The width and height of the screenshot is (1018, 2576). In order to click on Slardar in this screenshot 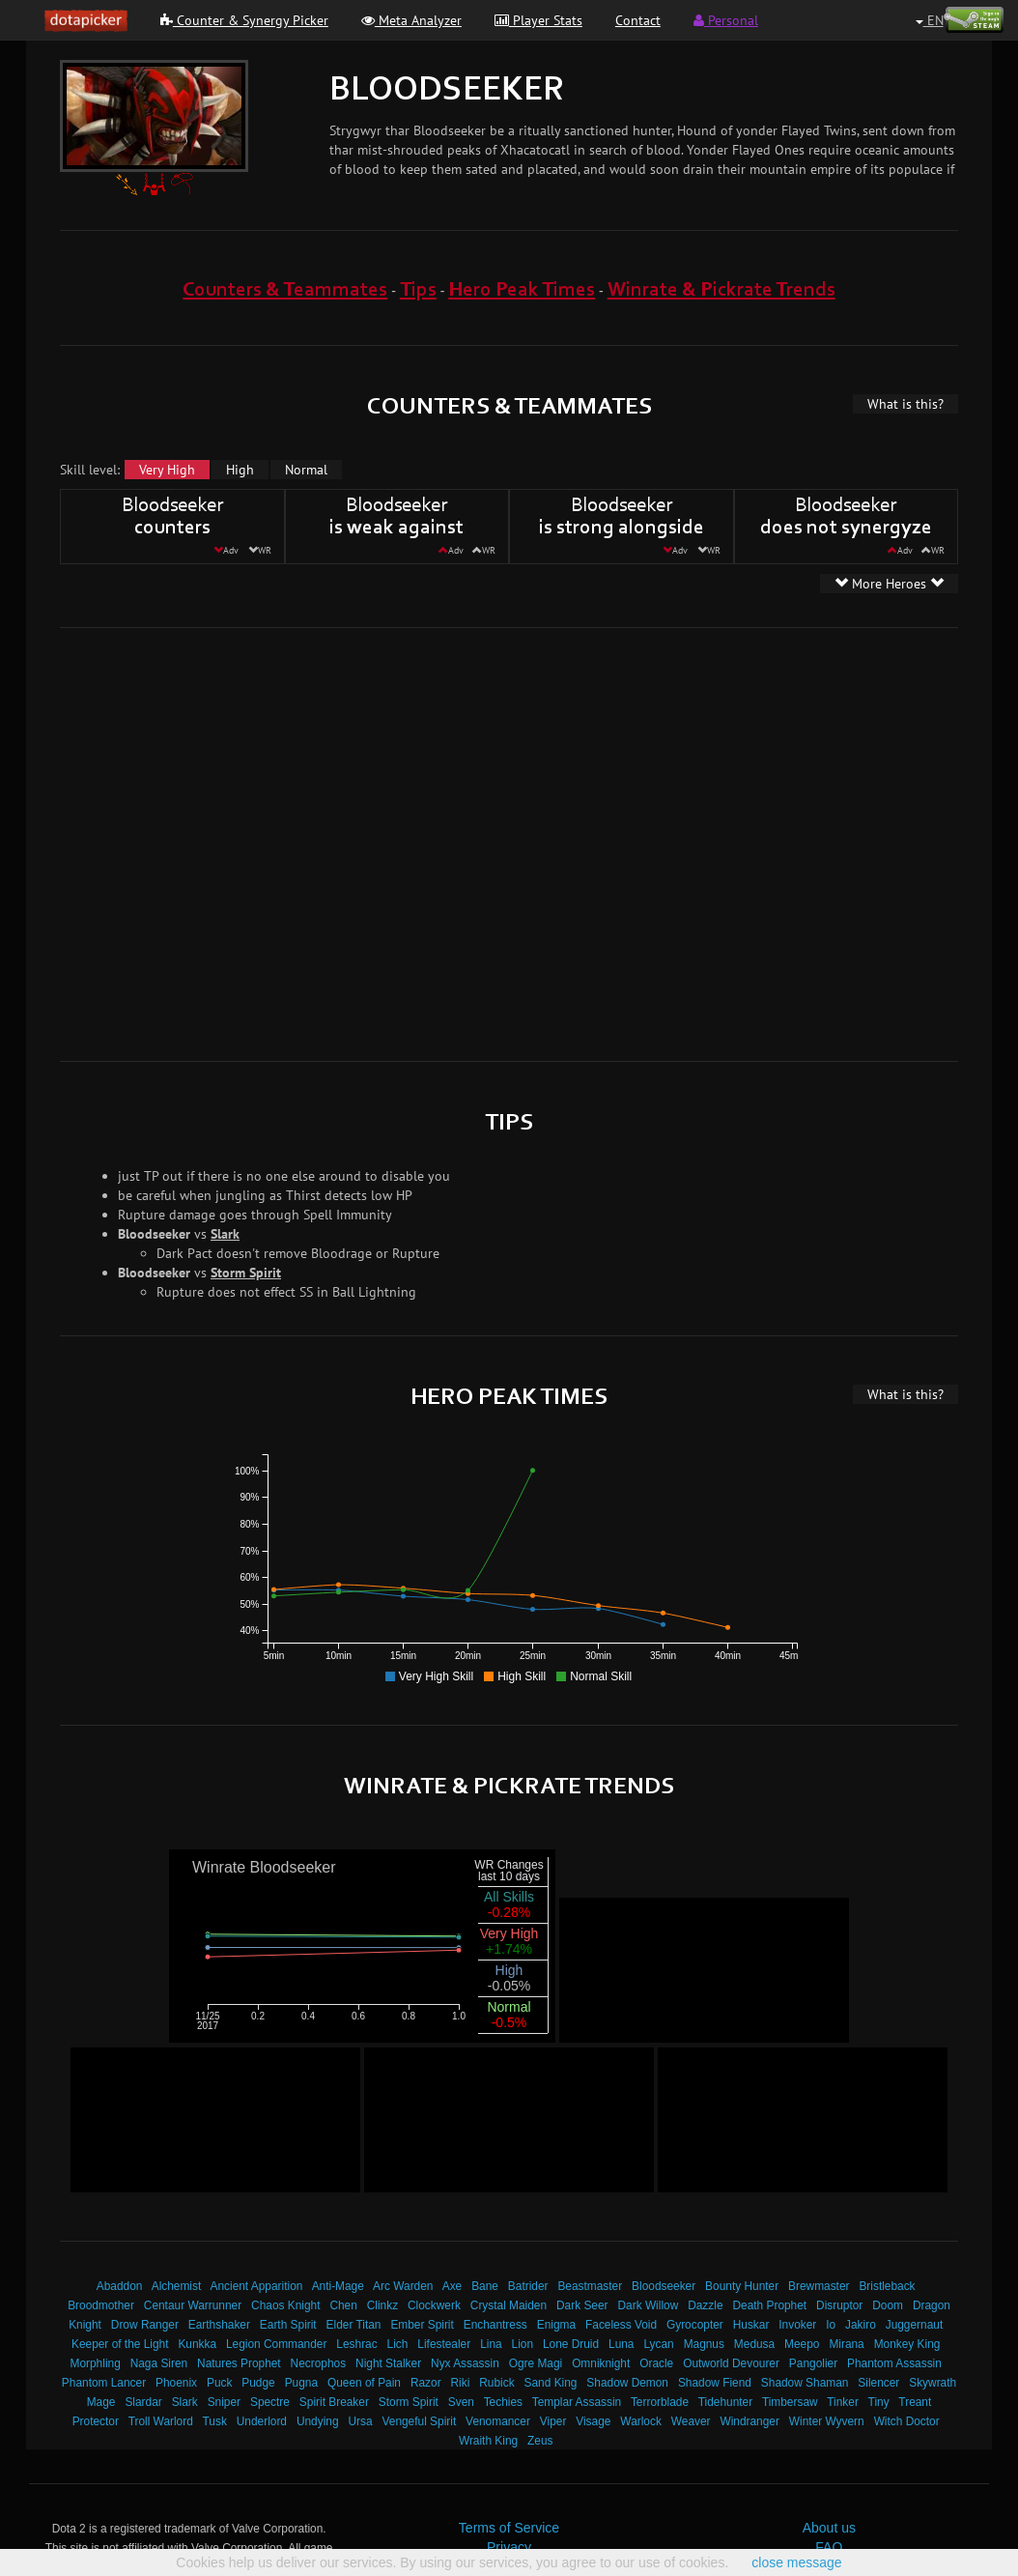, I will do `click(143, 2402)`.